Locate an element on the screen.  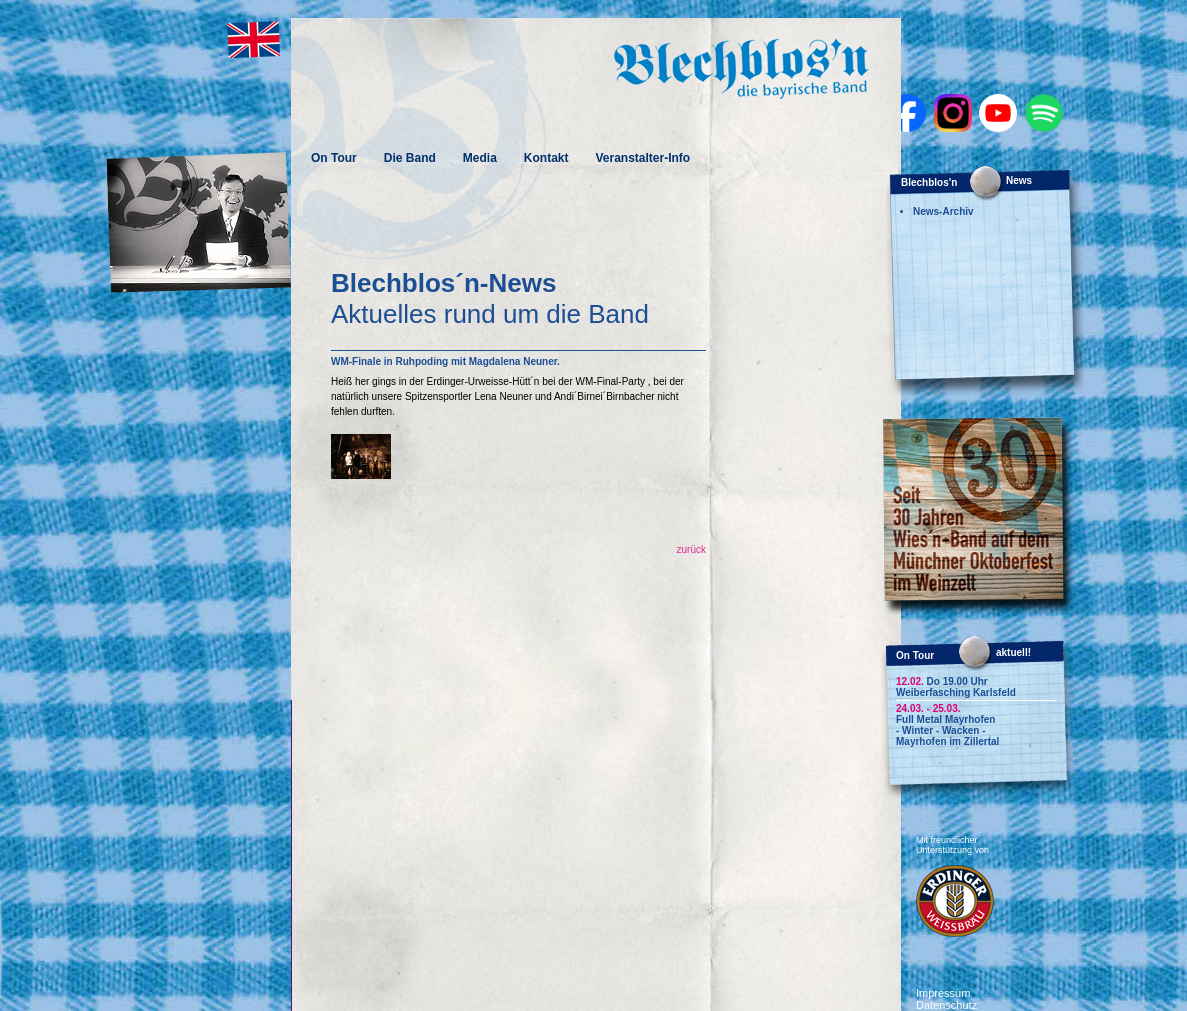
Impressum is located at coordinates (943, 993).